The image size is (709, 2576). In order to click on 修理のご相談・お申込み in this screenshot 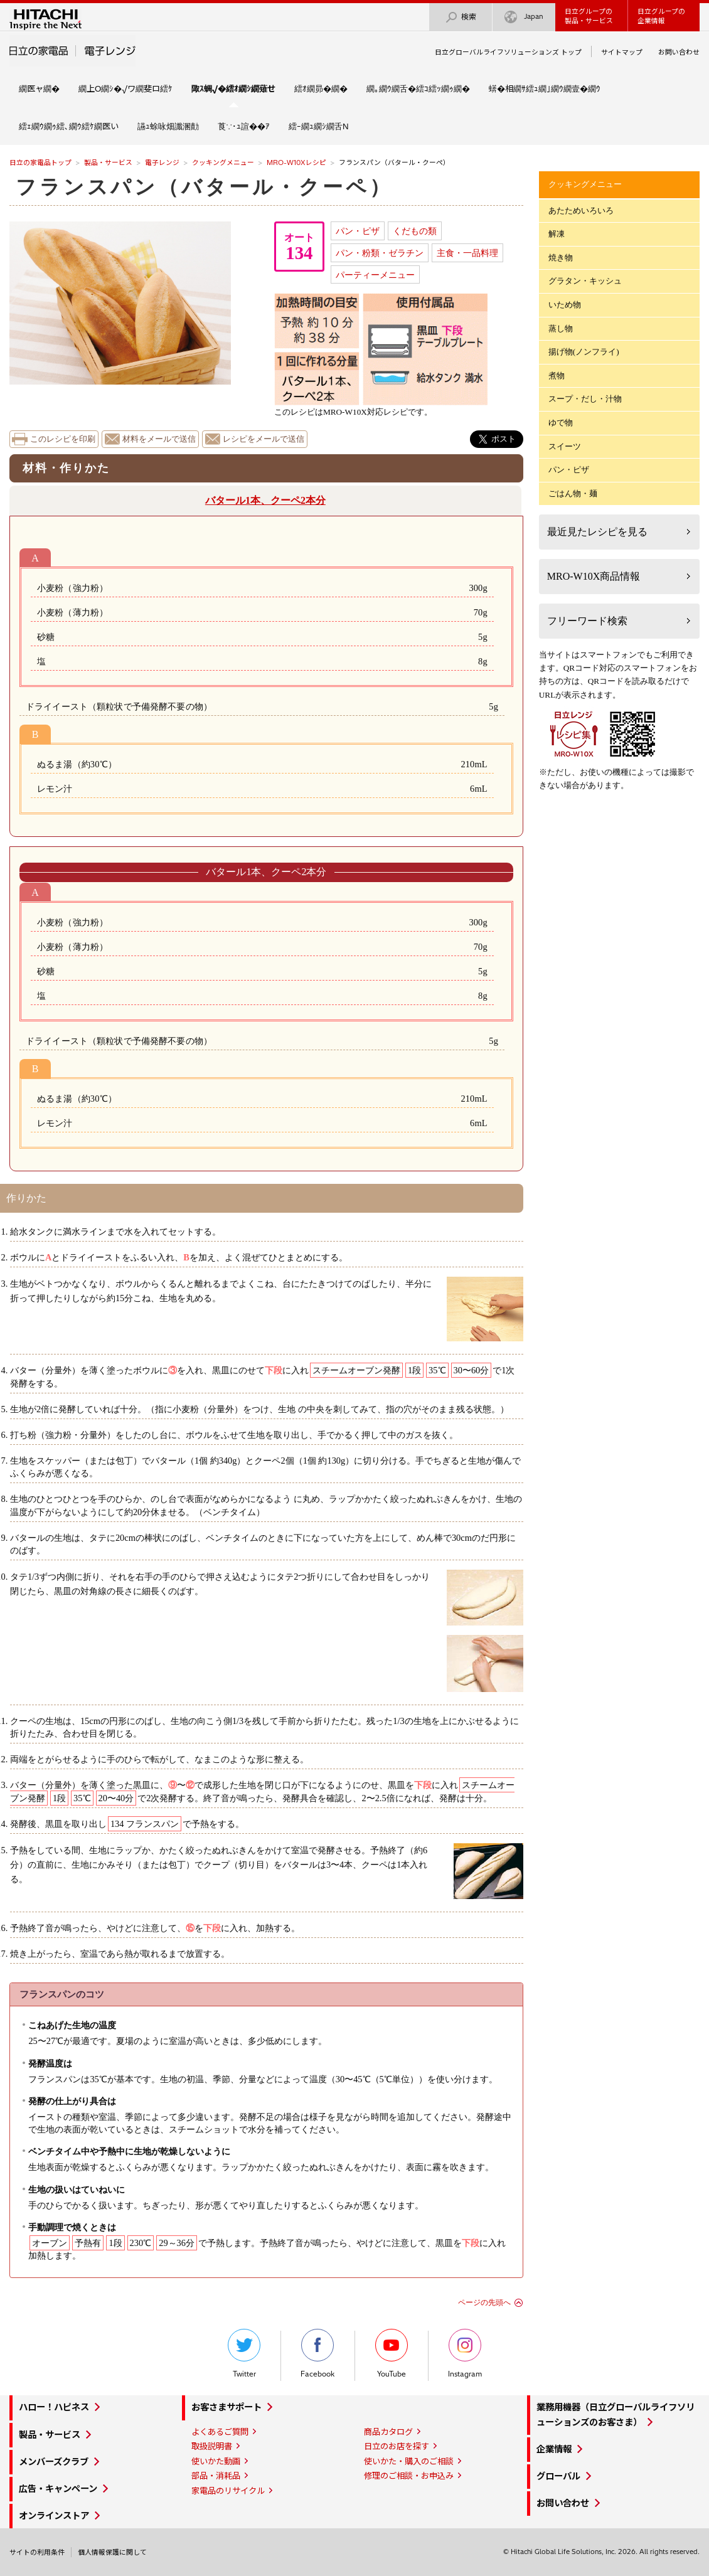, I will do `click(409, 2476)`.